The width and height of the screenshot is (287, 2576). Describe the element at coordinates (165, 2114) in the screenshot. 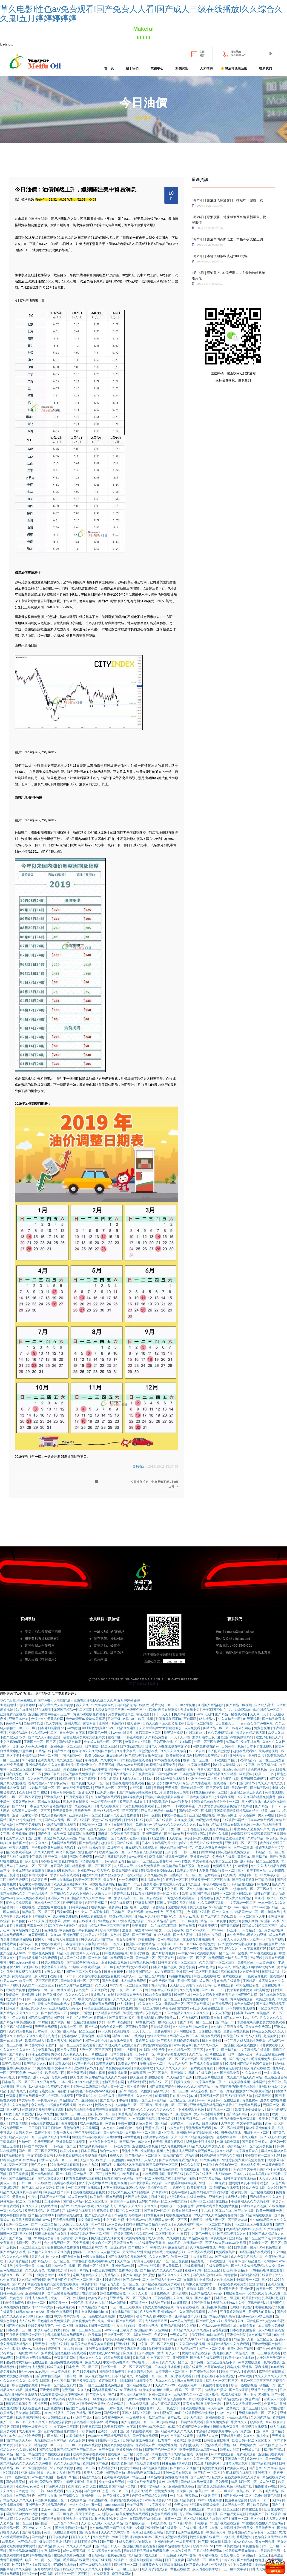

I see `91免费国产` at that location.